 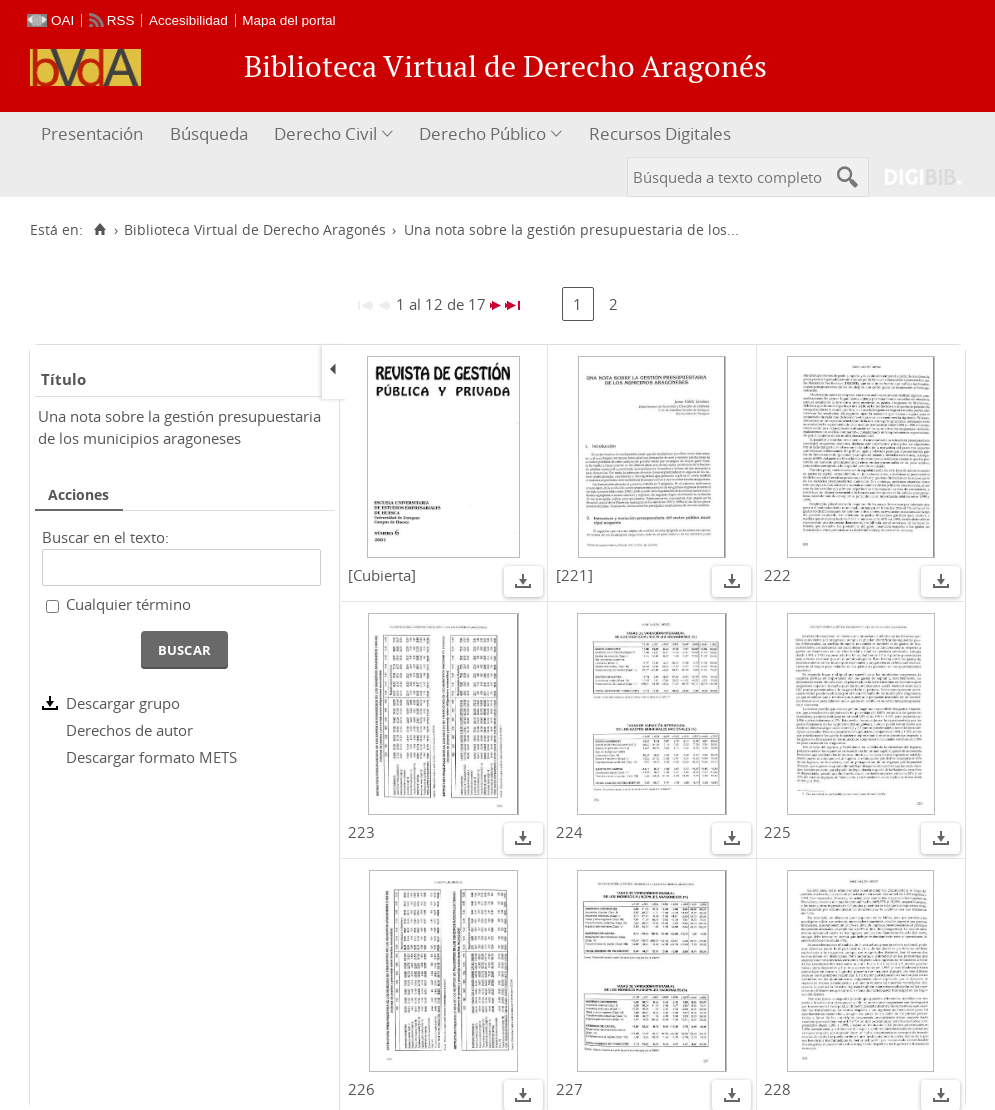 What do you see at coordinates (777, 575) in the screenshot?
I see `222` at bounding box center [777, 575].